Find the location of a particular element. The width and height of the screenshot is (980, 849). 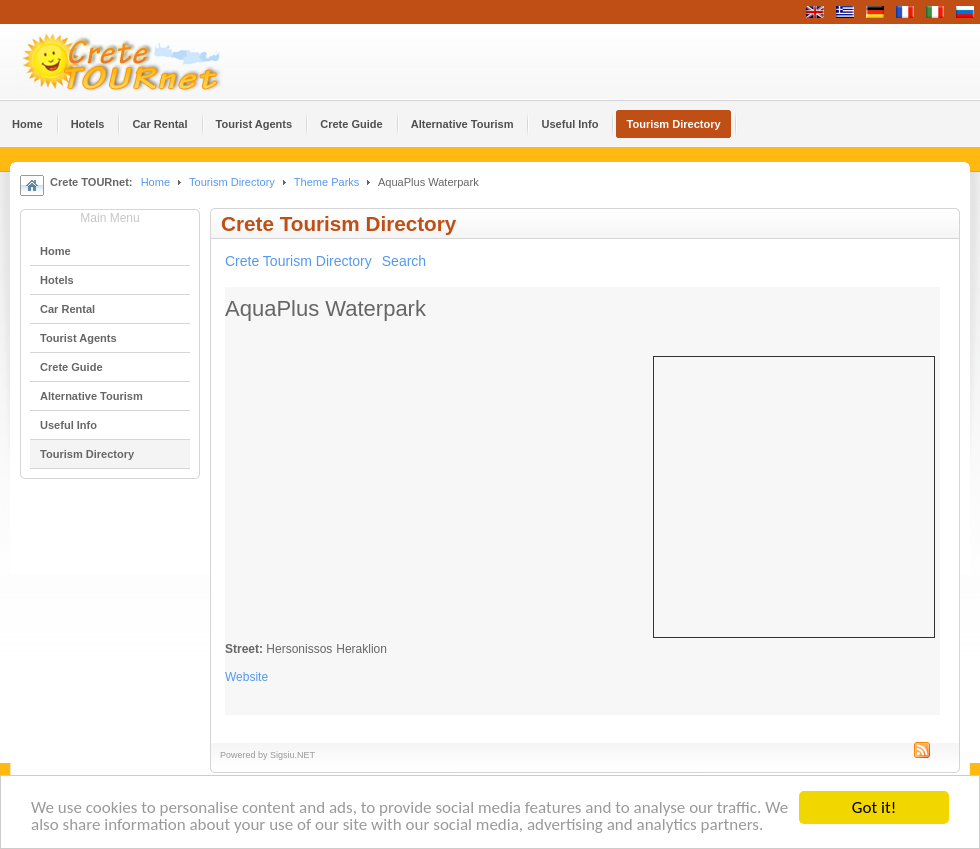

Home is located at coordinates (155, 182).